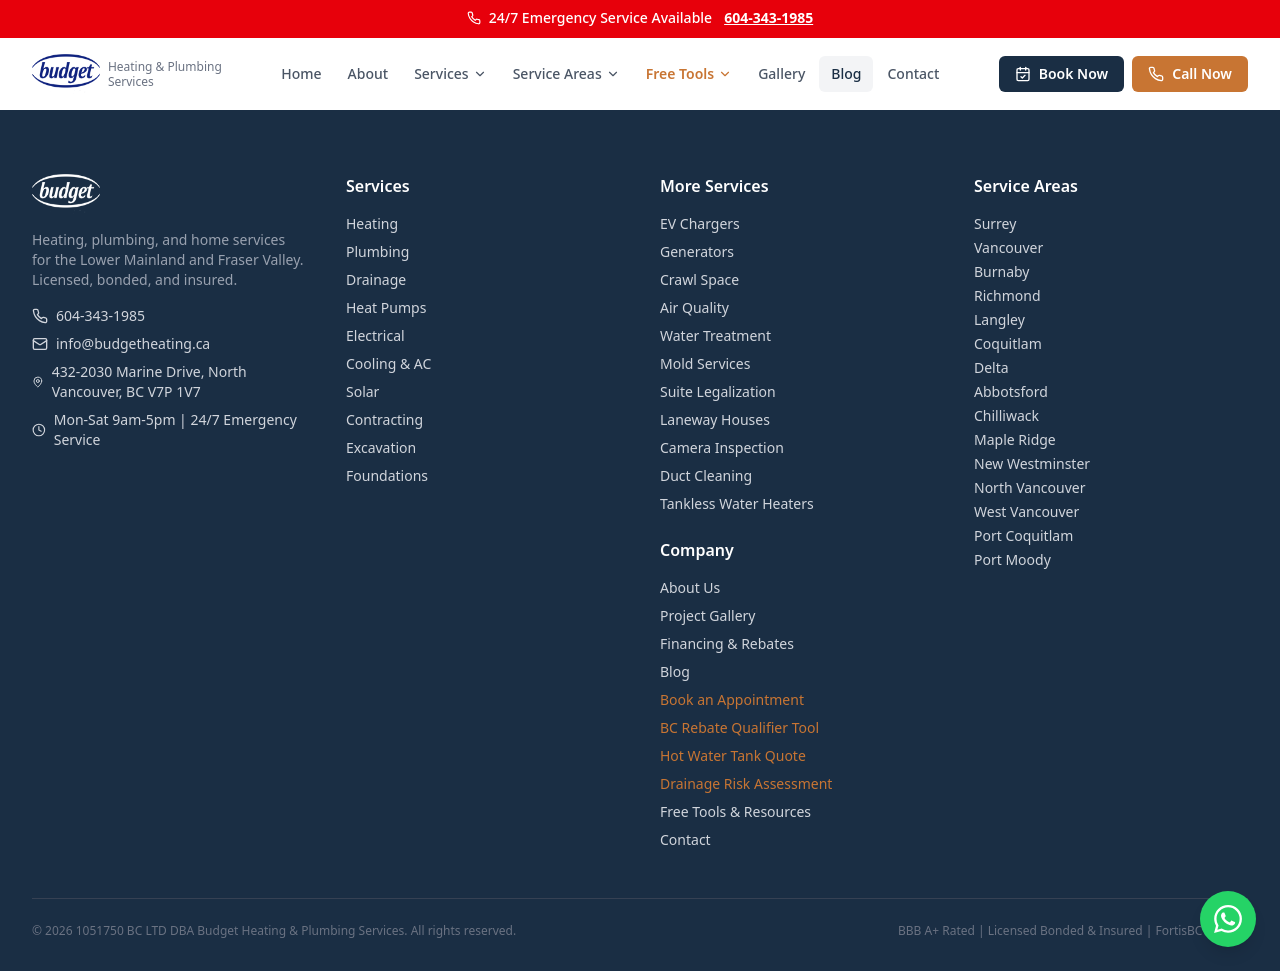  What do you see at coordinates (1008, 343) in the screenshot?
I see `Coquitlam` at bounding box center [1008, 343].